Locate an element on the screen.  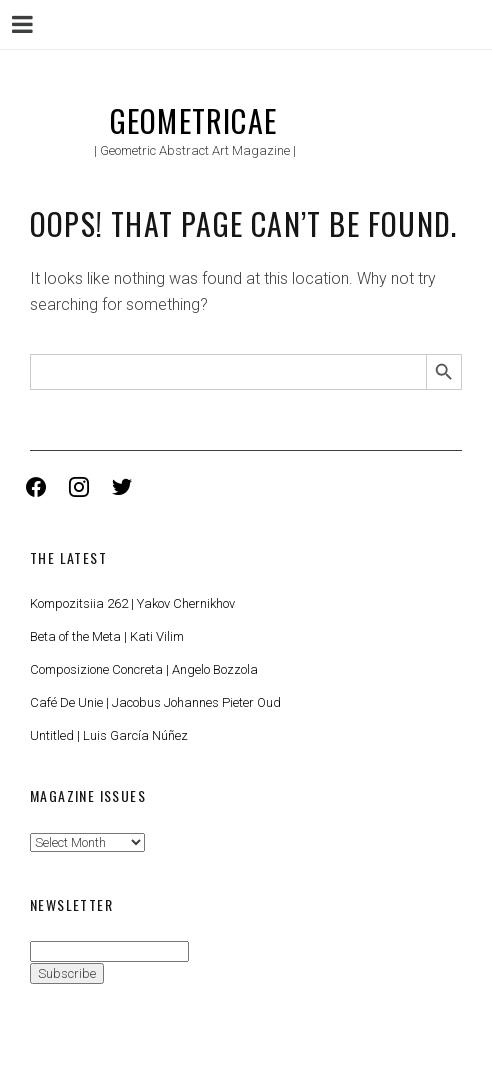
Kompozitsiia 262 | Yakov Chernikhov is located at coordinates (132, 603).